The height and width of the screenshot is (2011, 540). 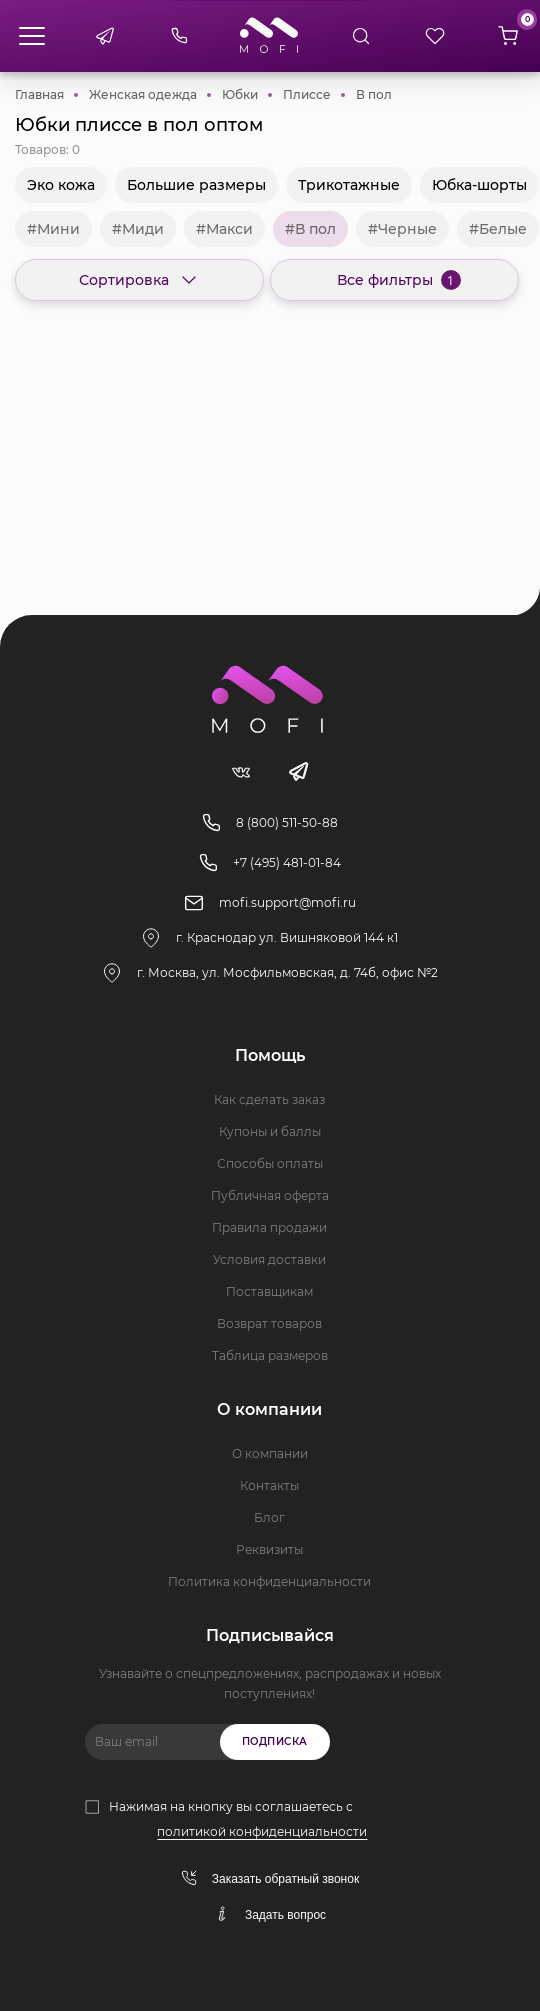 What do you see at coordinates (269, 1259) in the screenshot?
I see `Условия доставки` at bounding box center [269, 1259].